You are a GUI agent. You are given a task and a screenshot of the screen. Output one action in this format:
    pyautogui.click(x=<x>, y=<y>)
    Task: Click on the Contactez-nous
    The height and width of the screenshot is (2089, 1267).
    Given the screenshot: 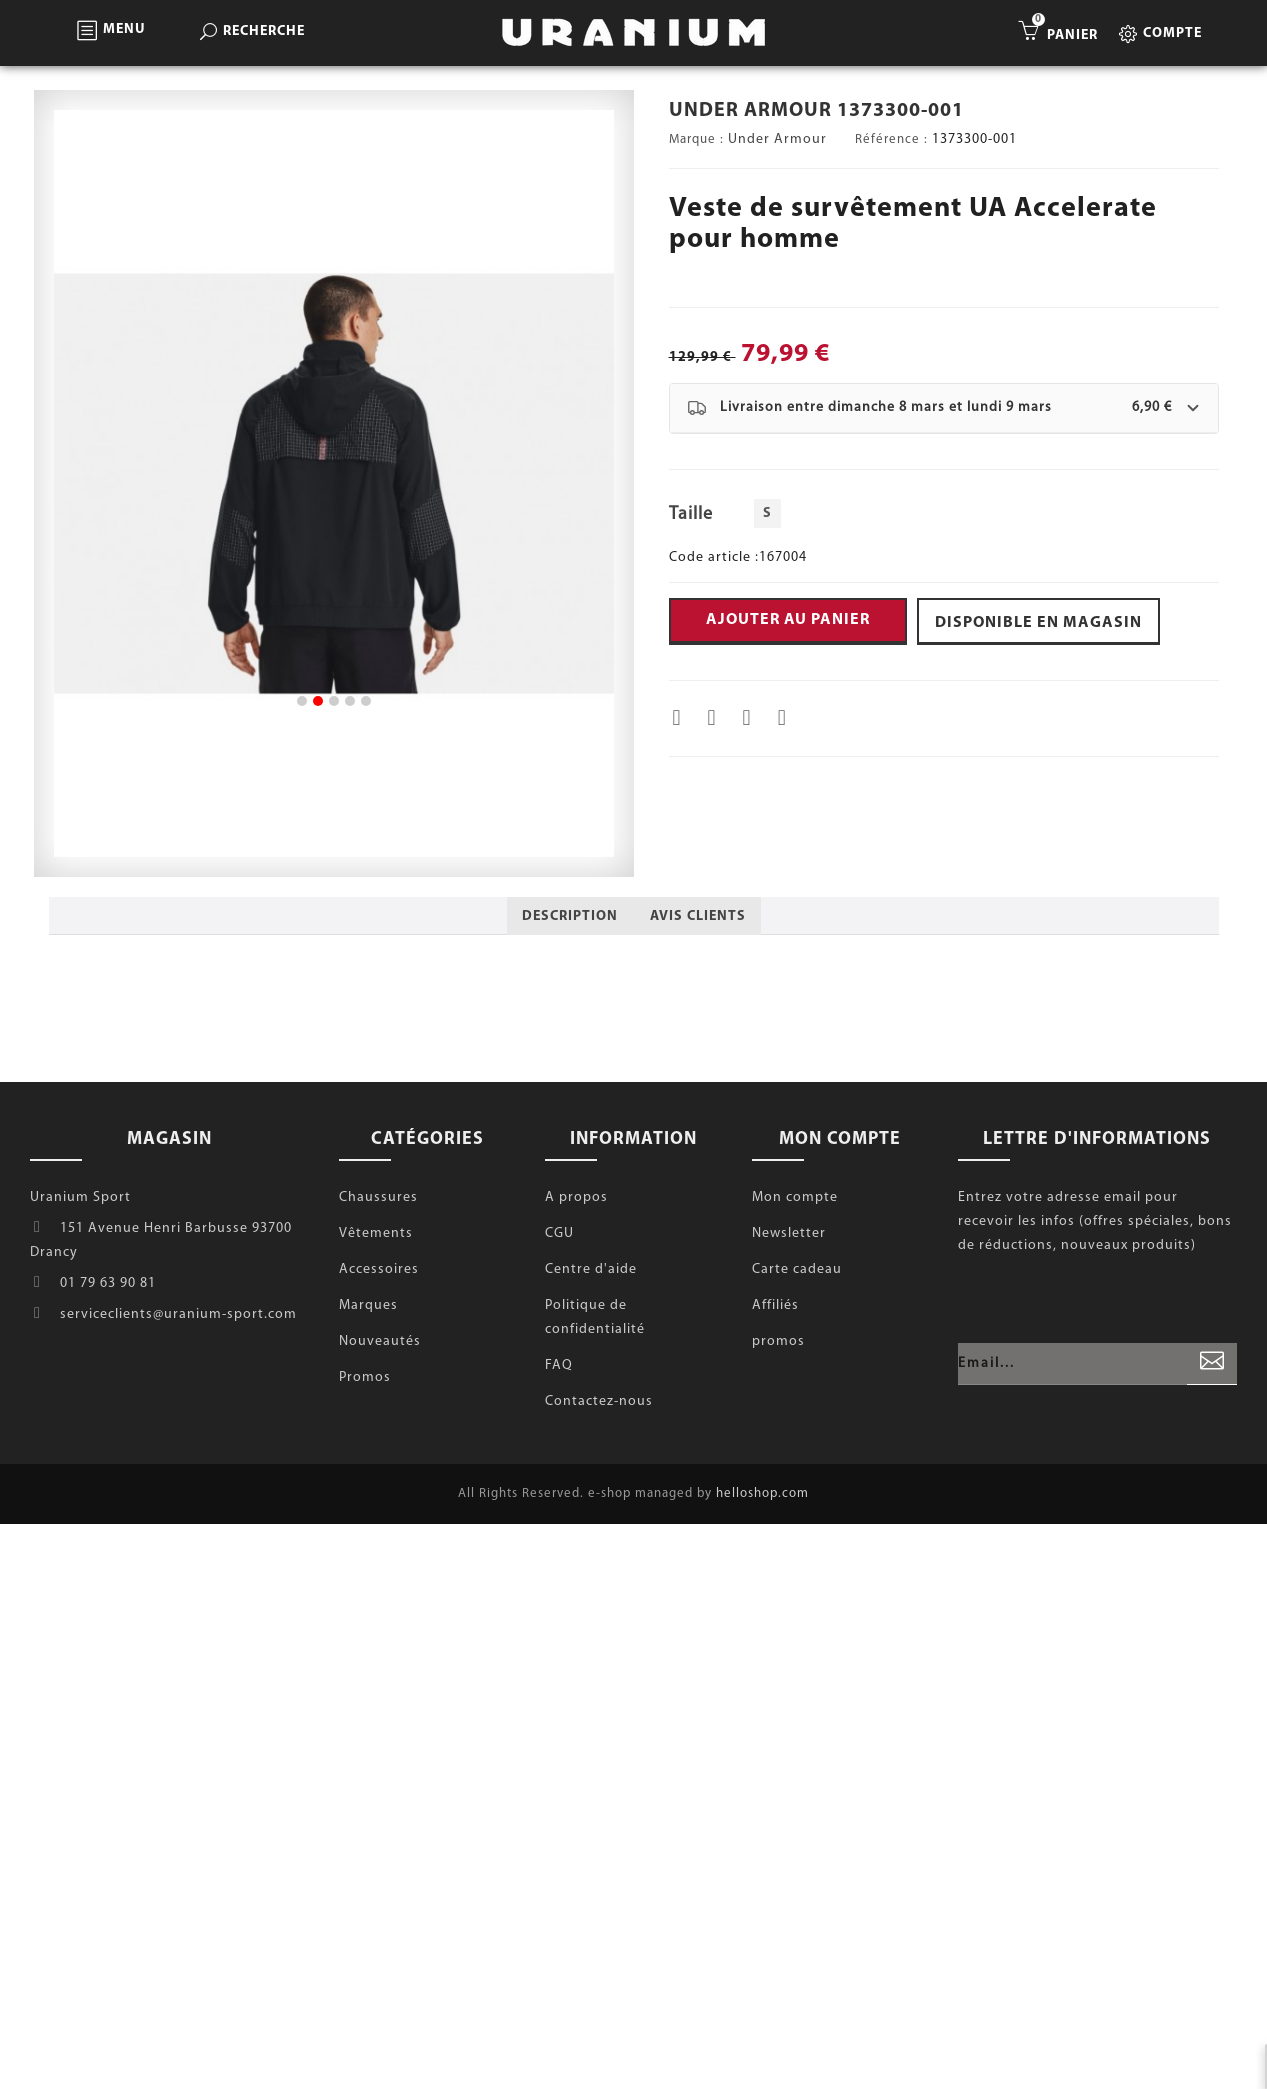 What is the action you would take?
    pyautogui.click(x=599, y=1401)
    